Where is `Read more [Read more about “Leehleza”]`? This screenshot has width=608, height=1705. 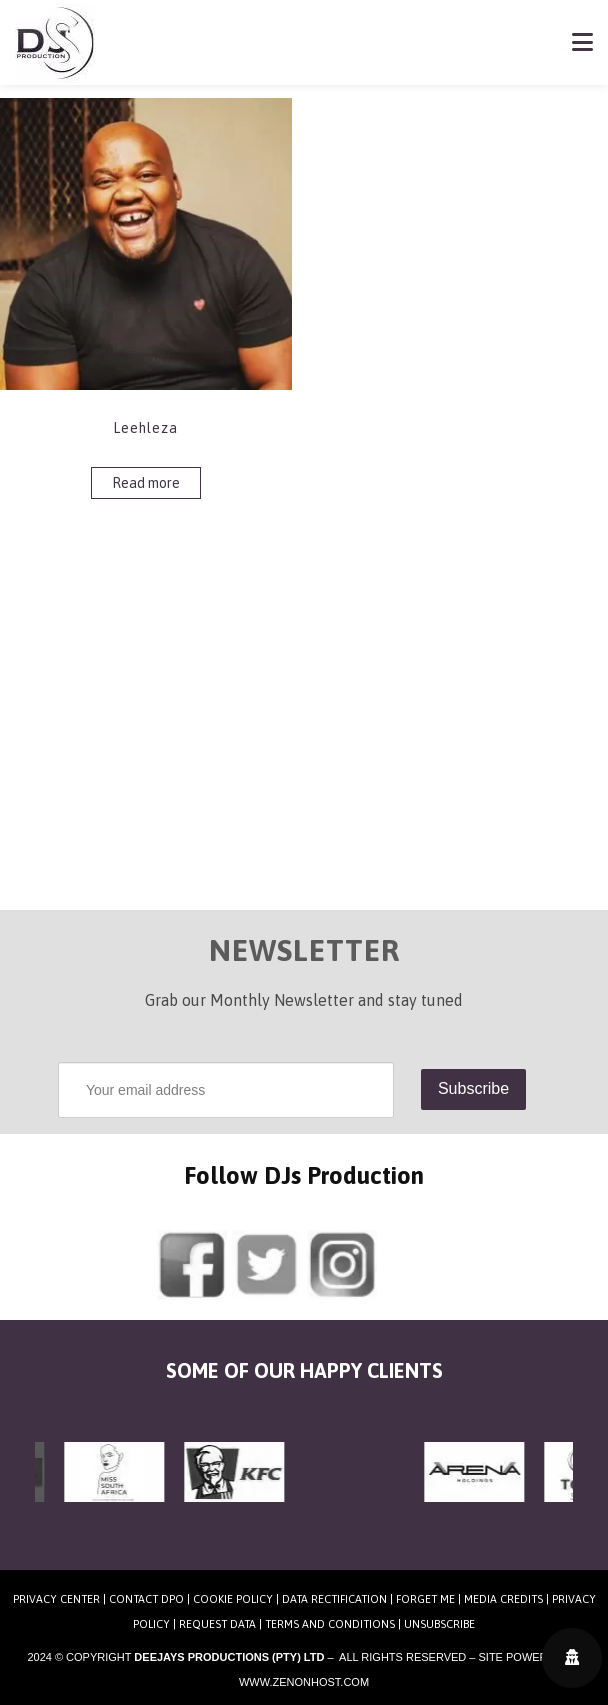
Read more [Read more about “Leehleza”] is located at coordinates (146, 483).